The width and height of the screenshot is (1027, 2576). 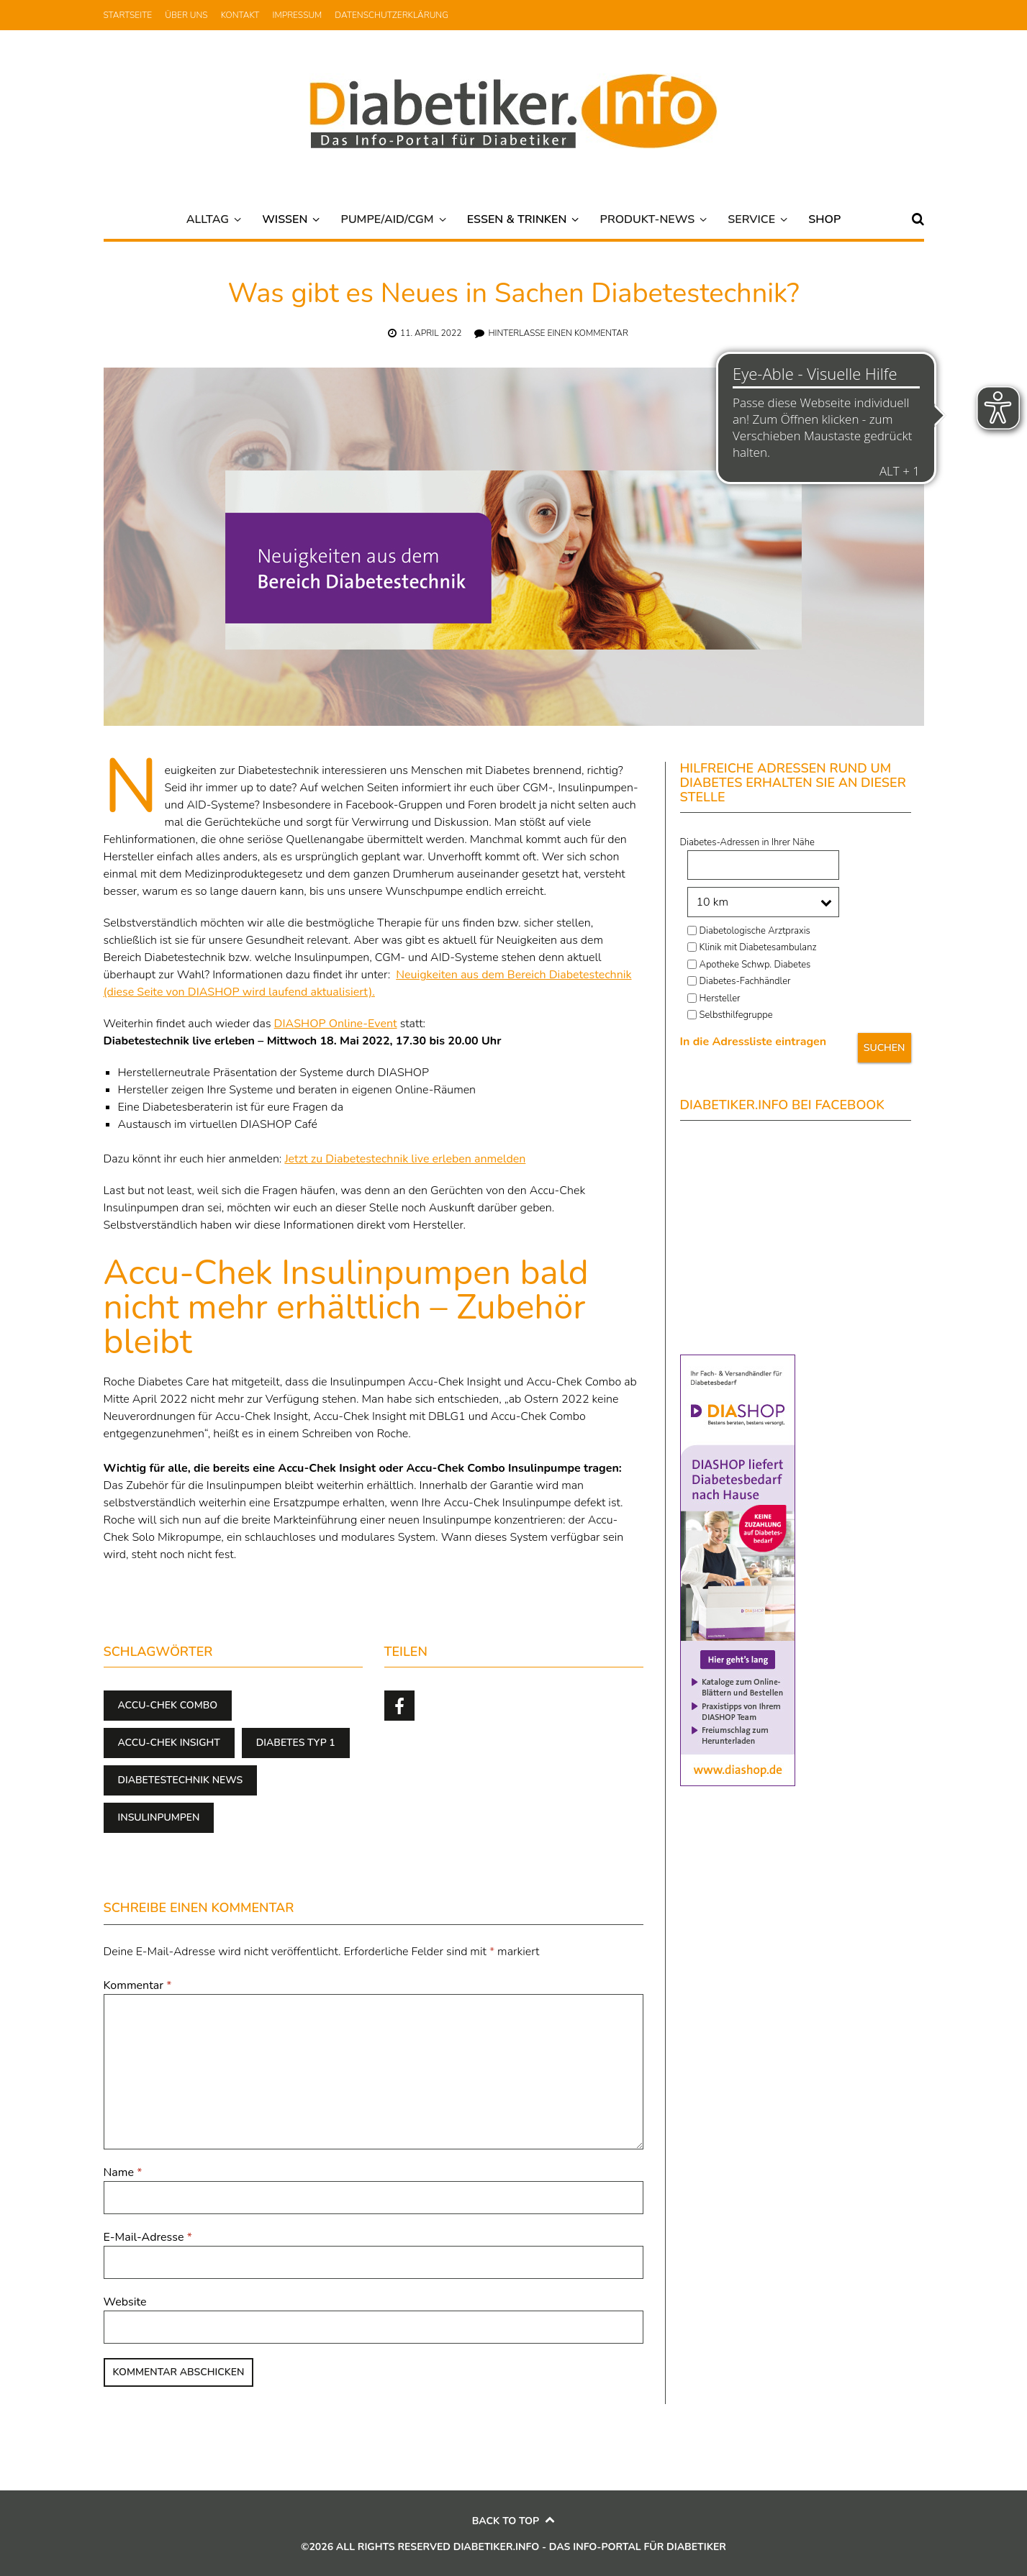 What do you see at coordinates (138, 1985) in the screenshot?
I see `Kommentar` at bounding box center [138, 1985].